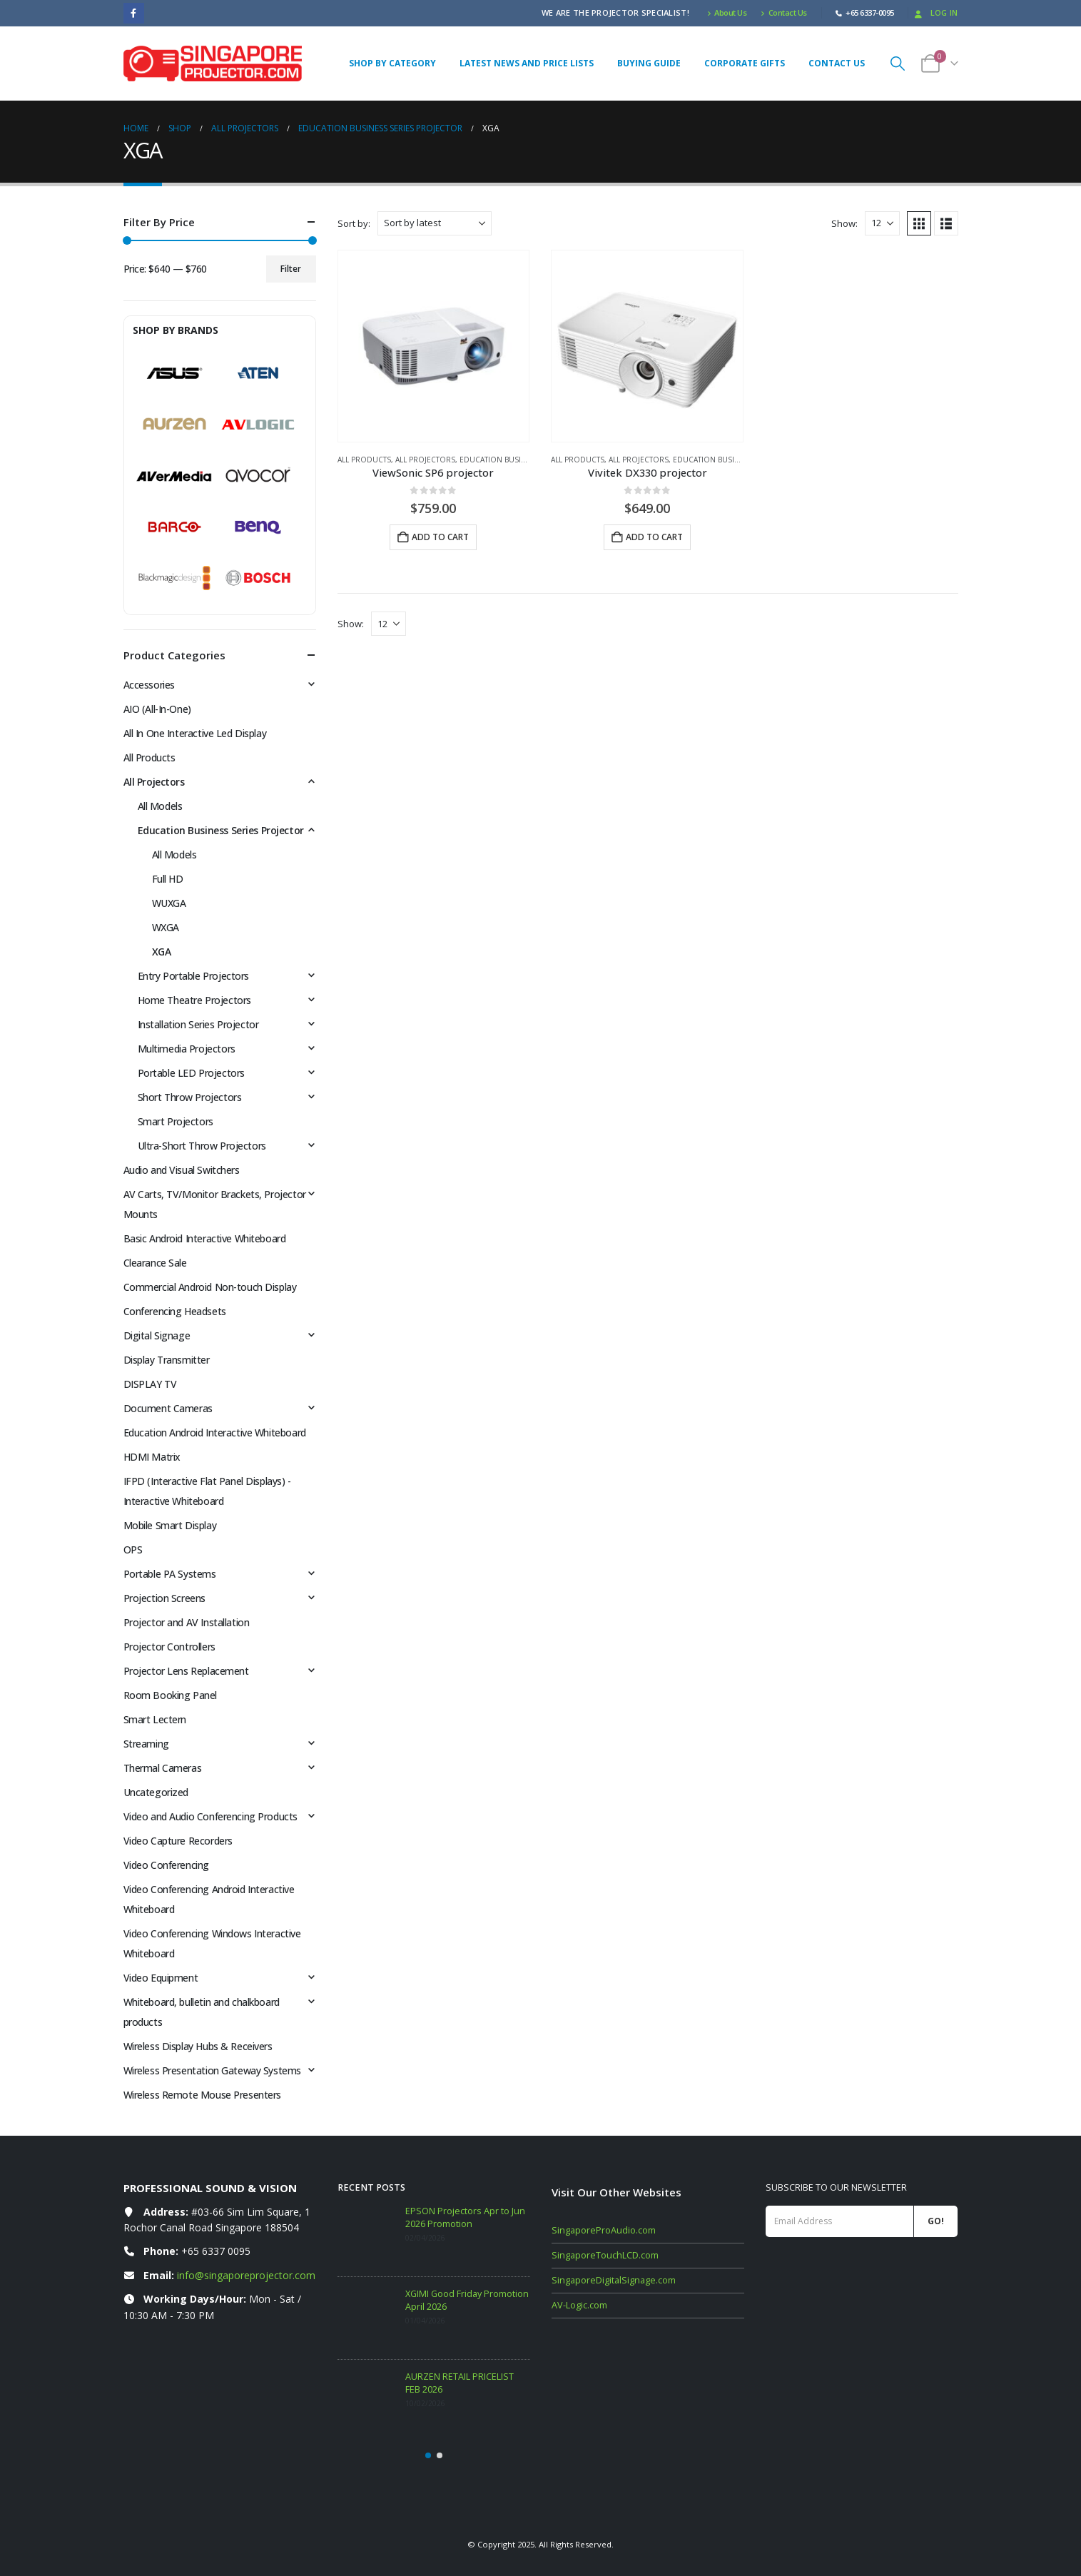  Describe the element at coordinates (155, 1719) in the screenshot. I see `Smart Lectern` at that location.